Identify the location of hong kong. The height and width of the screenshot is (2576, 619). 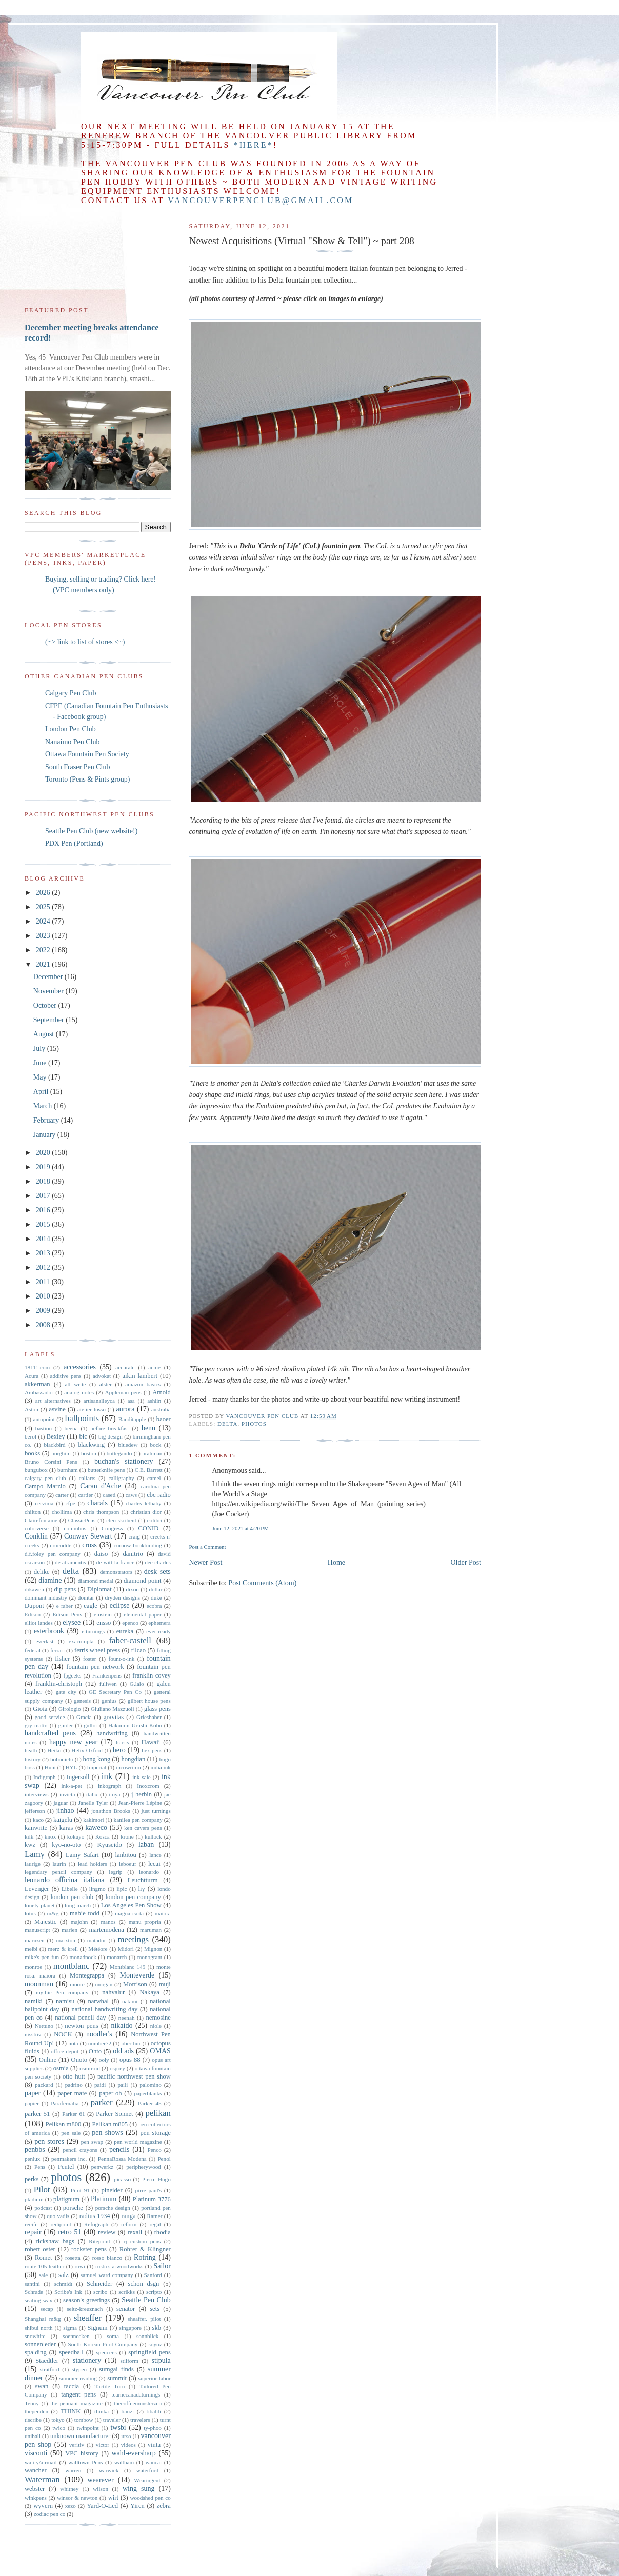
(97, 1759).